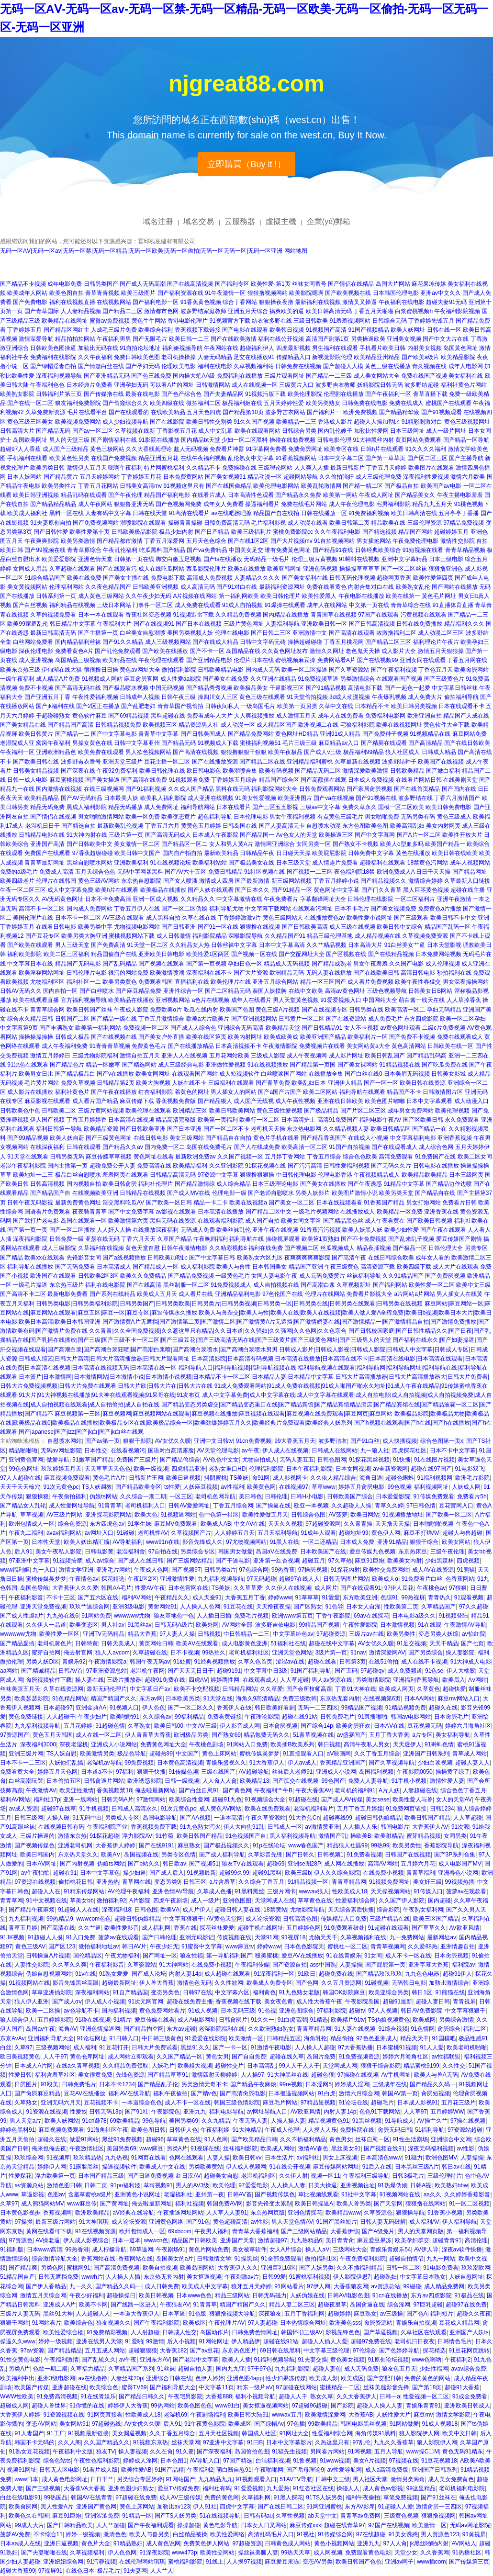  I want to click on 黄页网站日韩, so click(156, 1643).